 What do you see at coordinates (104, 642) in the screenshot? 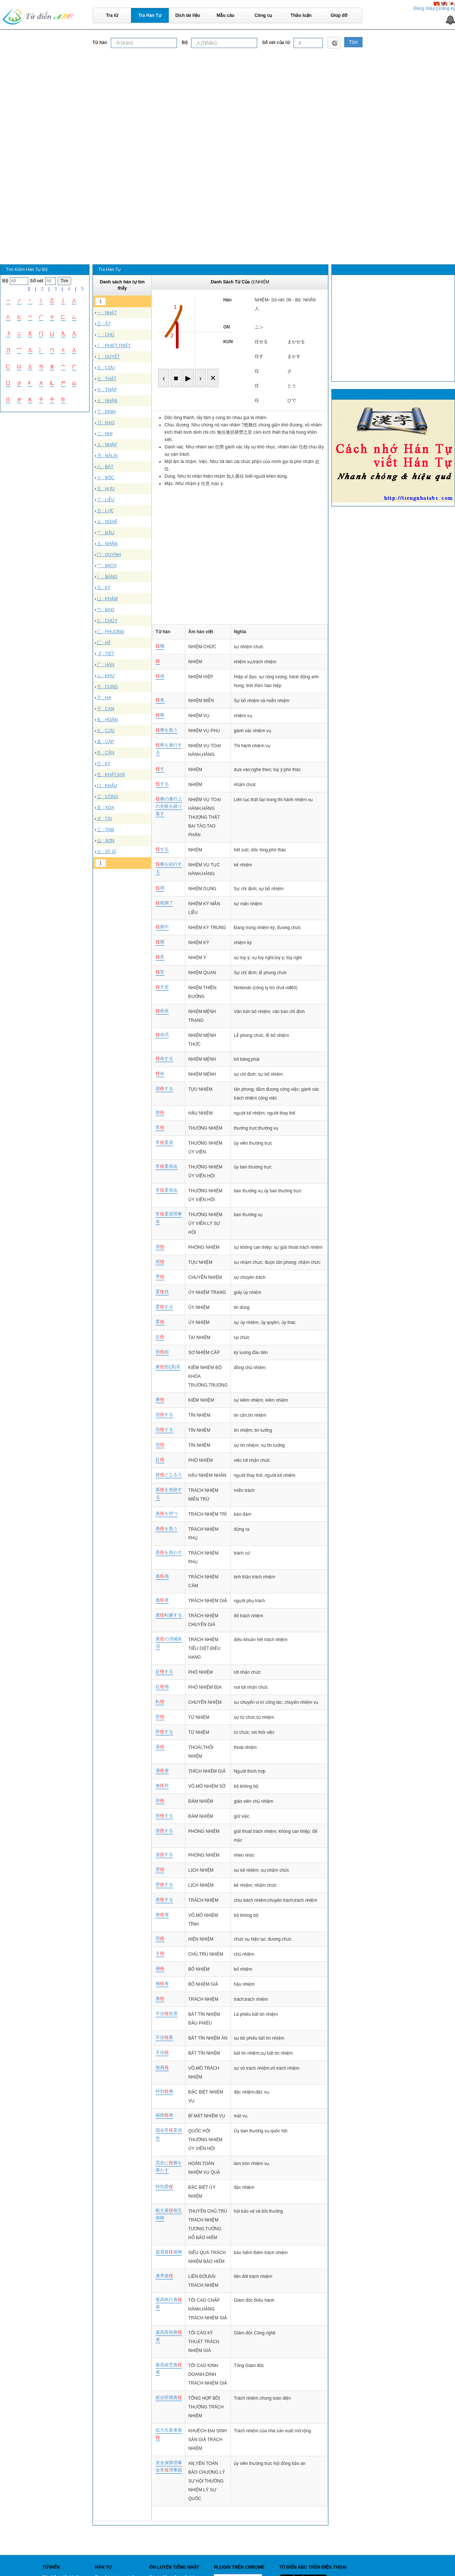
I see `匸 : HỆ` at bounding box center [104, 642].